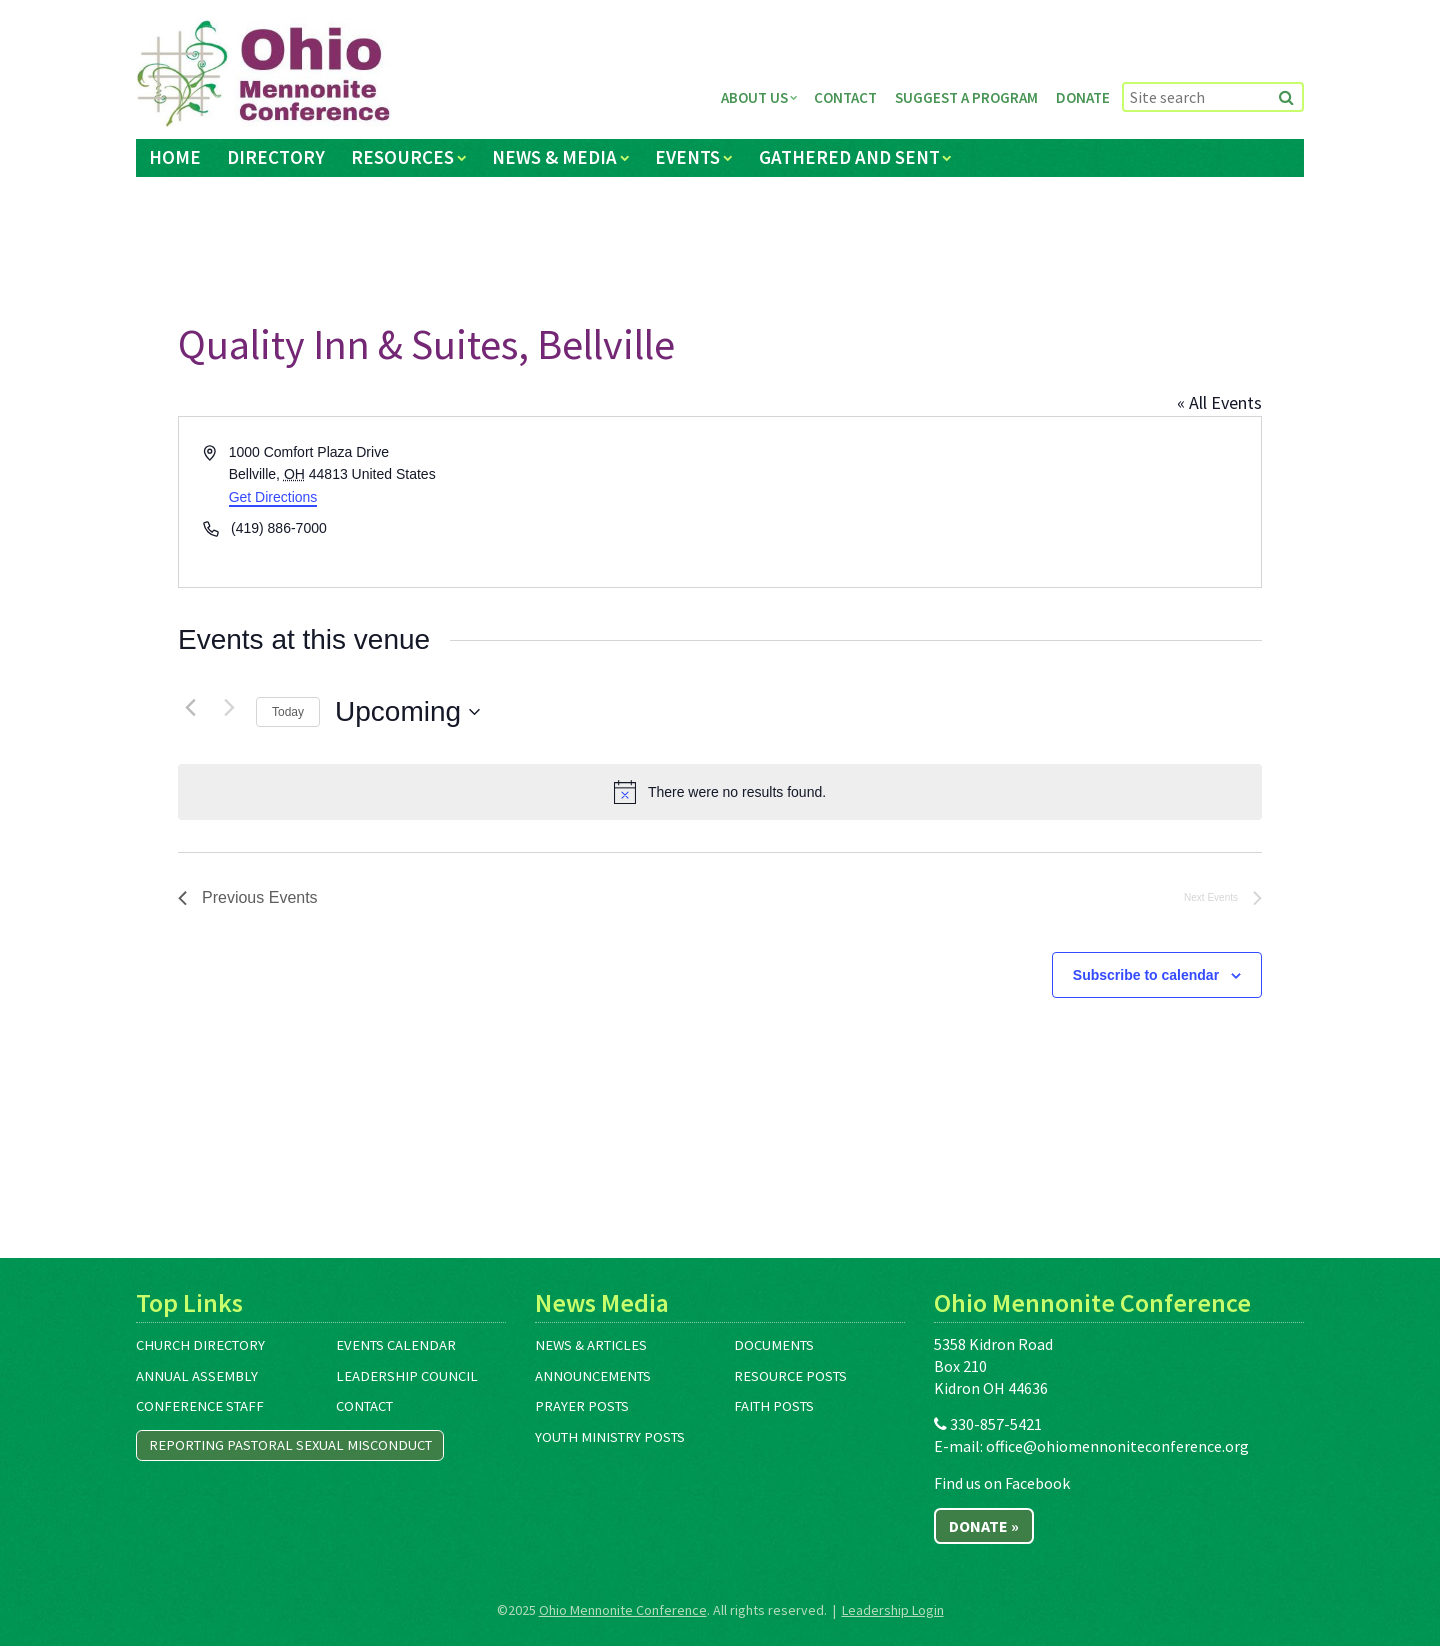 The height and width of the screenshot is (1646, 1440). Describe the element at coordinates (1219, 402) in the screenshot. I see `« All Events` at that location.